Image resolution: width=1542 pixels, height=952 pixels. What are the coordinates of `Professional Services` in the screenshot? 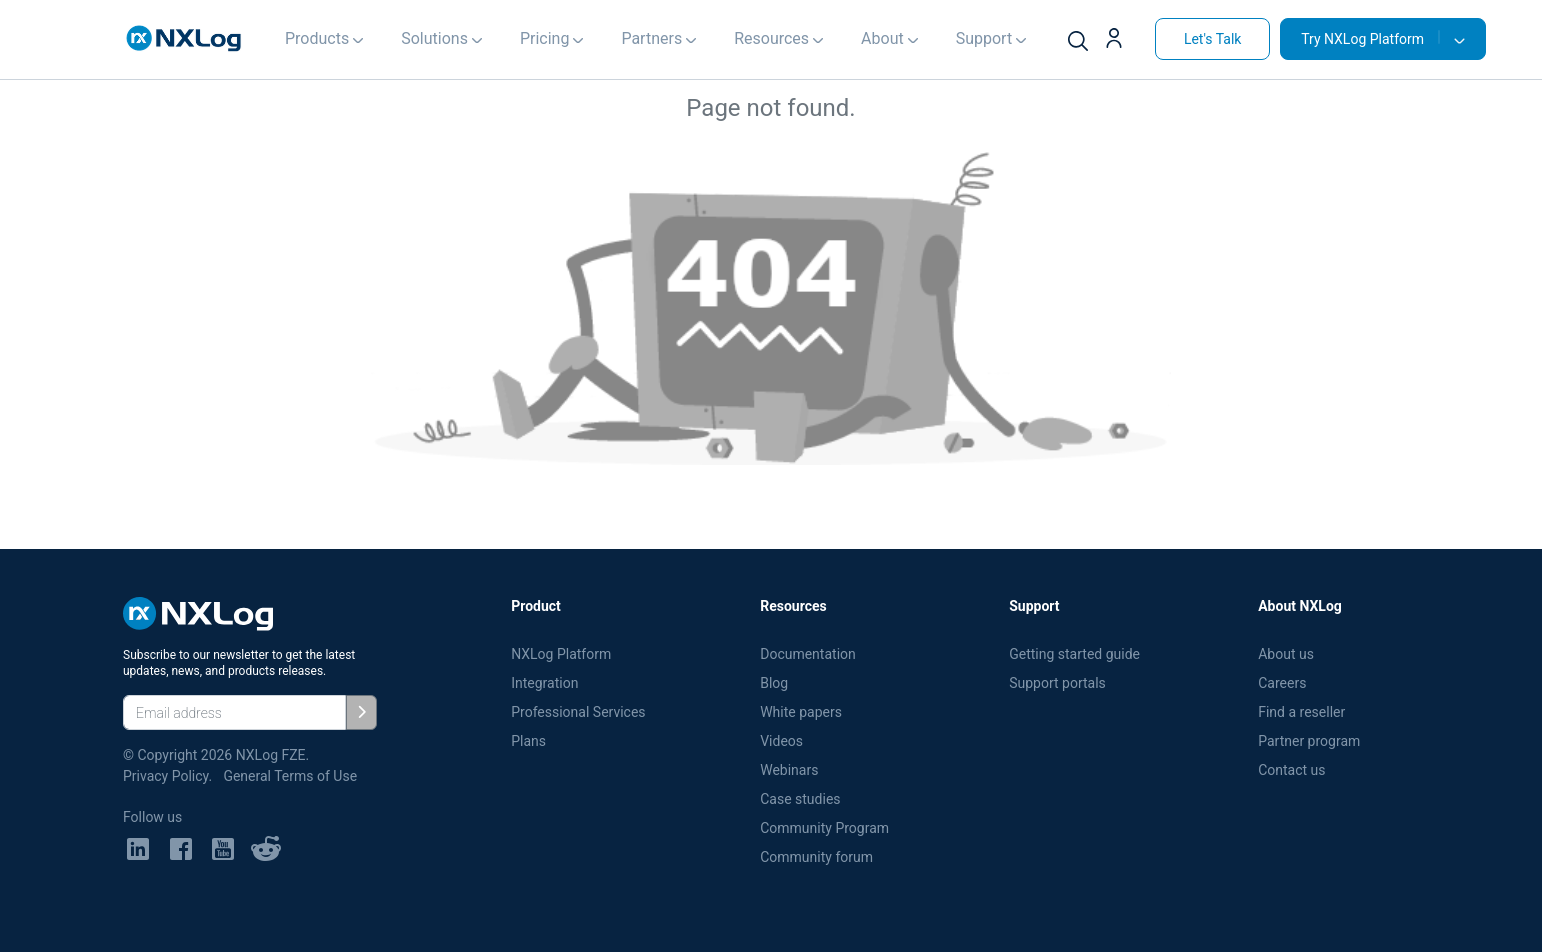 It's located at (578, 712).